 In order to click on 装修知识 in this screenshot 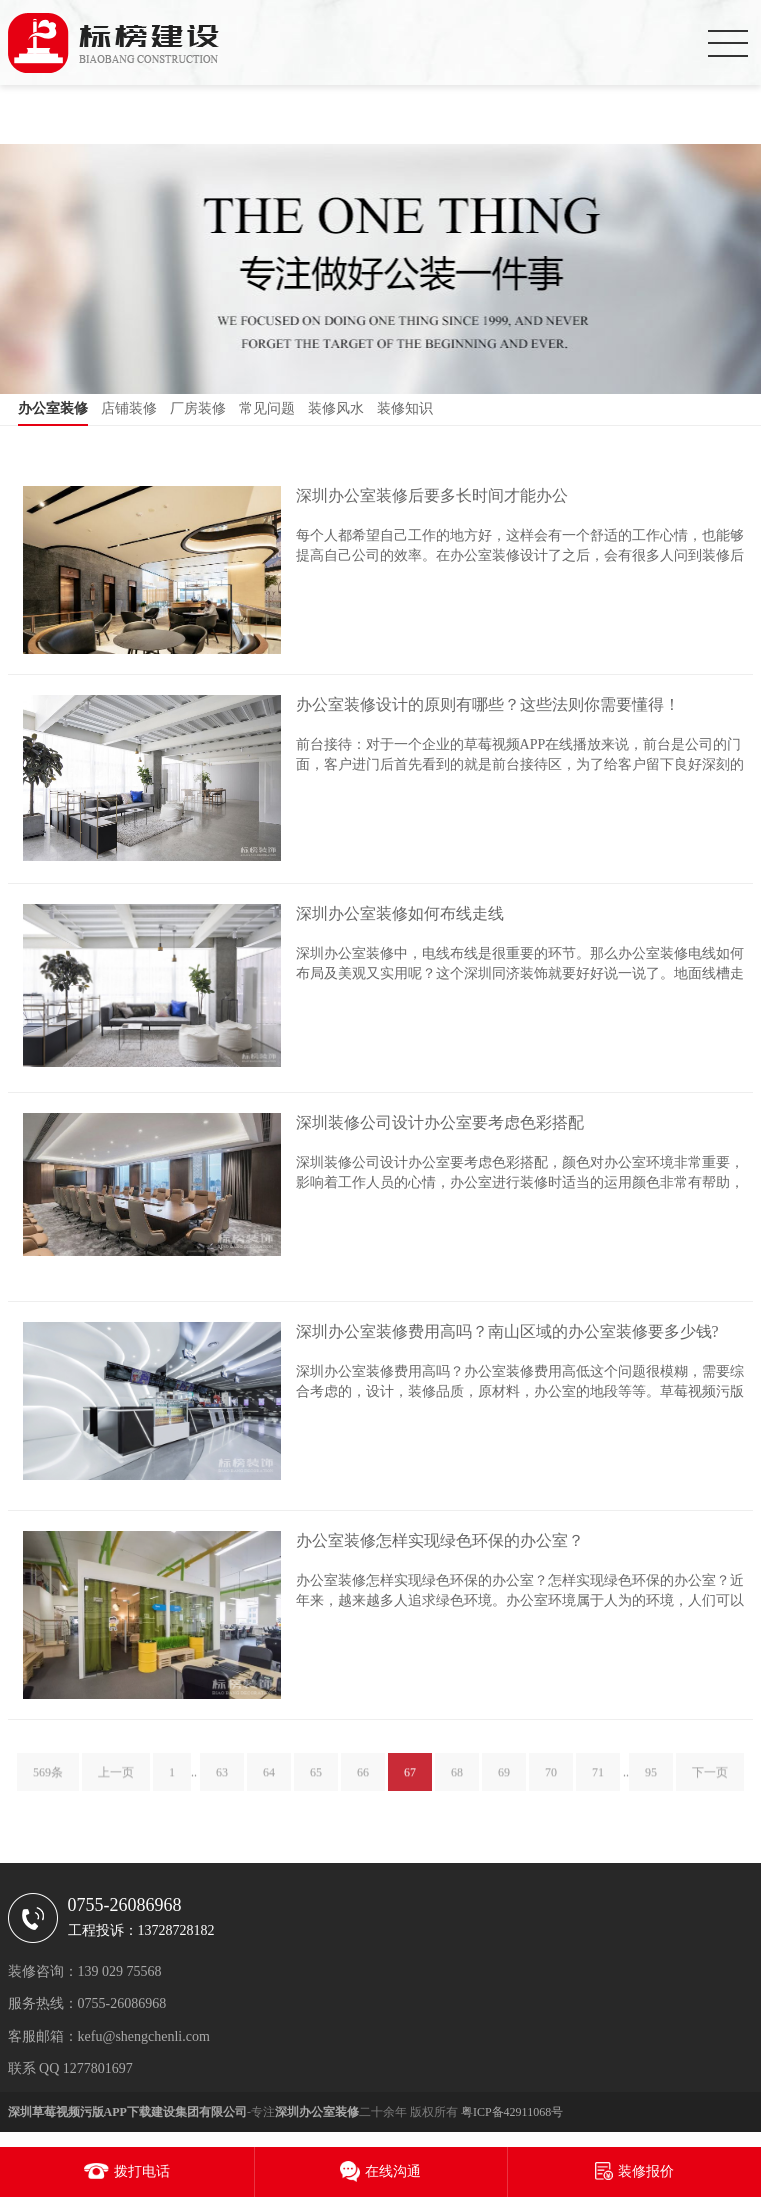, I will do `click(405, 408)`.